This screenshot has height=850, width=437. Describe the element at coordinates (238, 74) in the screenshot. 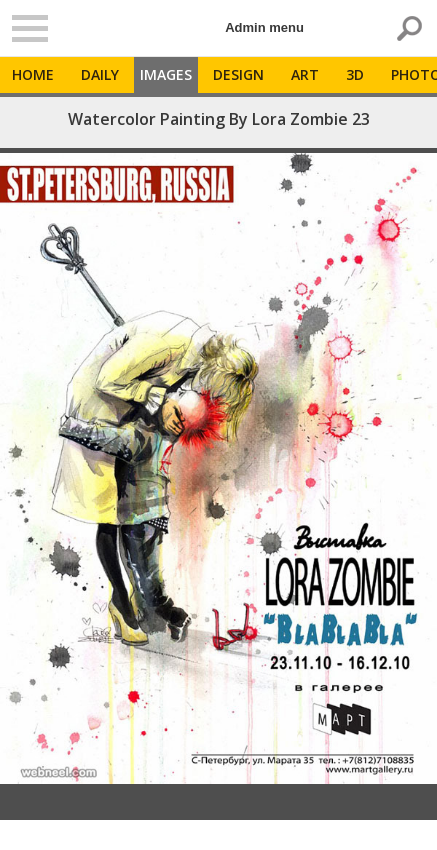

I see `Design` at that location.